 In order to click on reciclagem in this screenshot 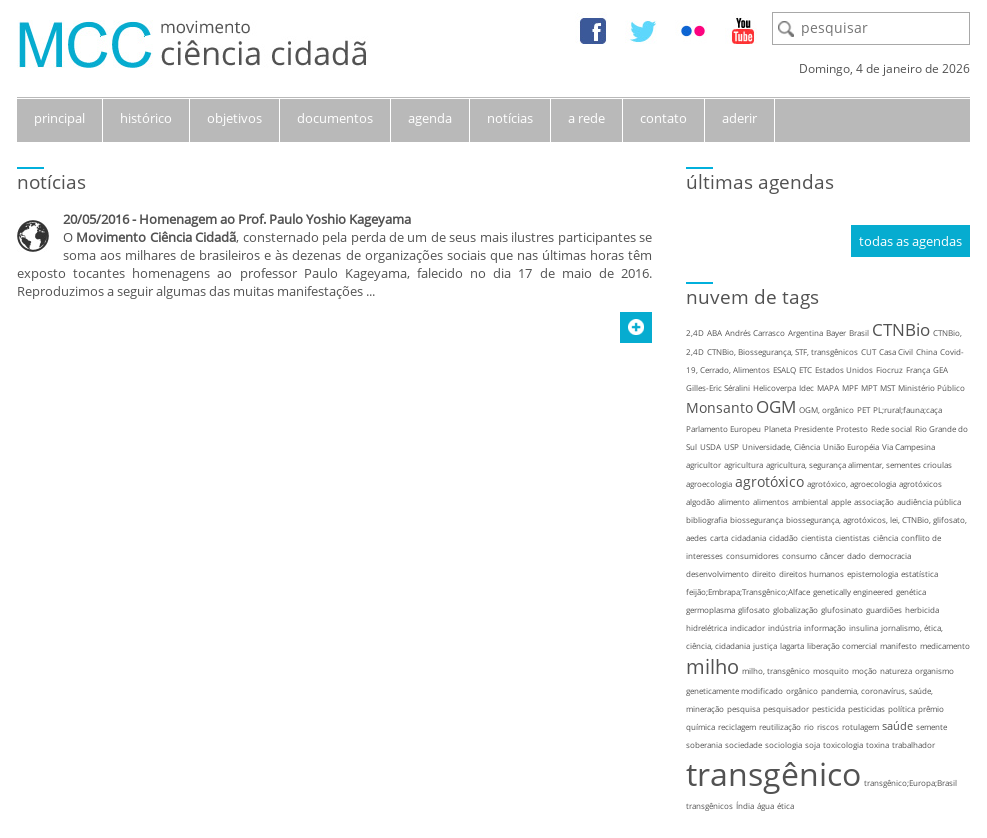, I will do `click(737, 726)`.